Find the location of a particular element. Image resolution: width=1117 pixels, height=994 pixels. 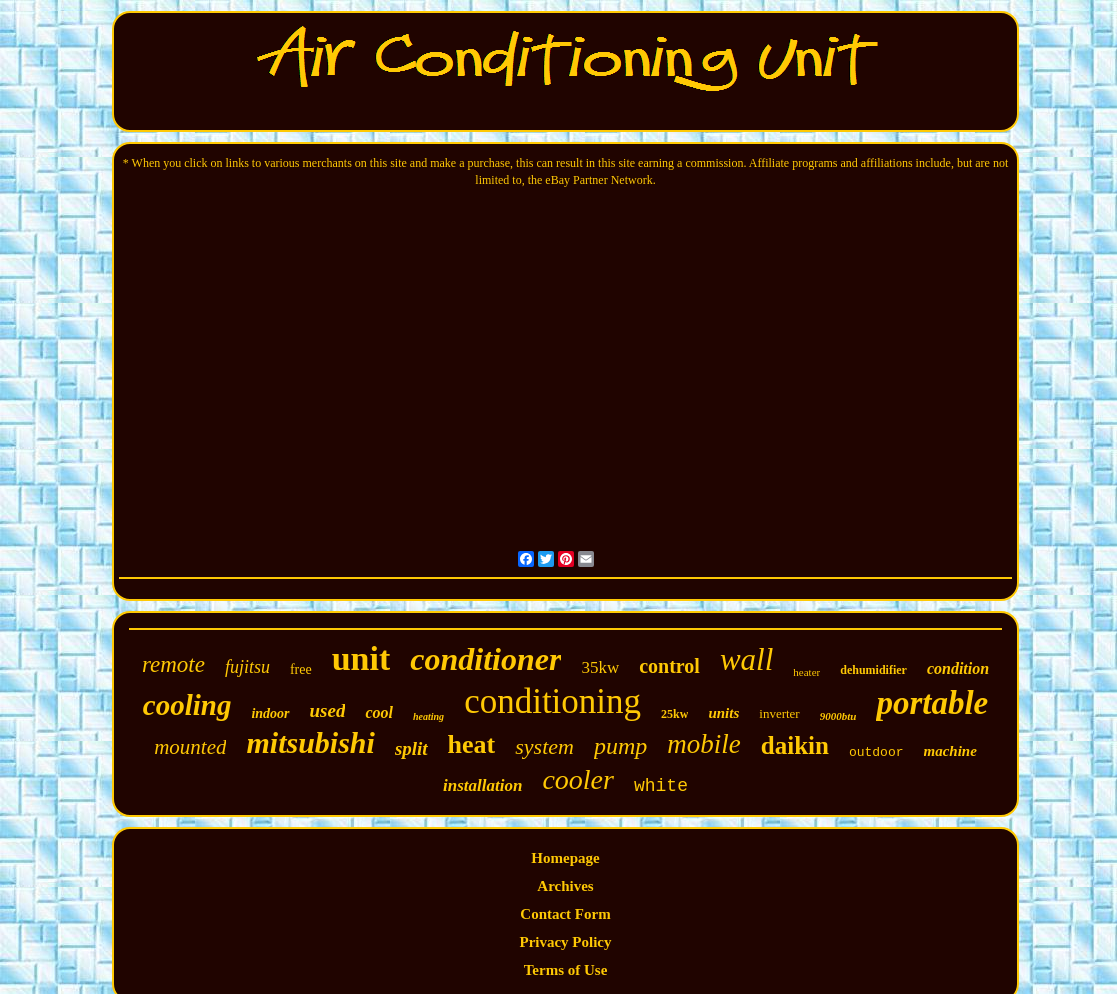

pump is located at coordinates (620, 746).